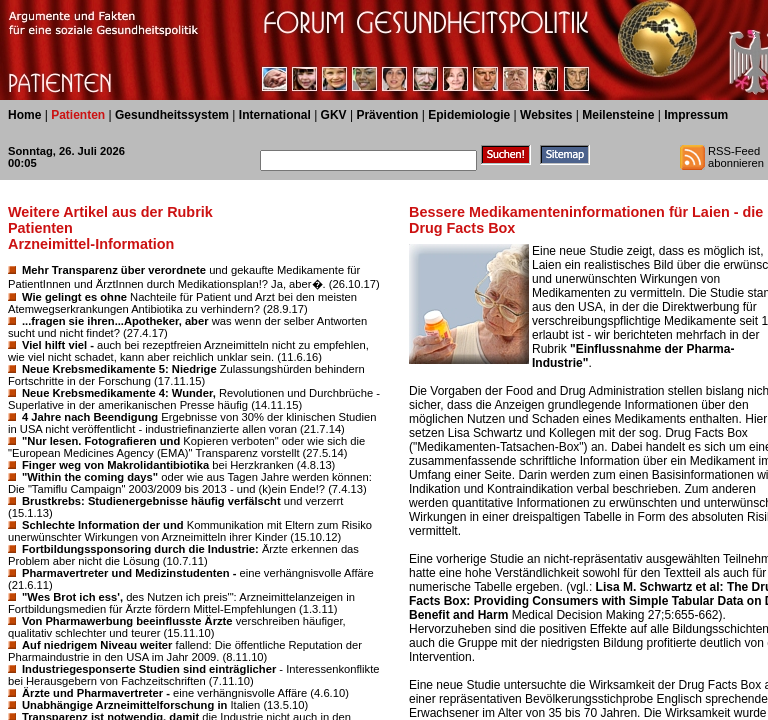  Describe the element at coordinates (124, 705) in the screenshot. I see `Unabhängige Arzneimittelforschung in` at that location.